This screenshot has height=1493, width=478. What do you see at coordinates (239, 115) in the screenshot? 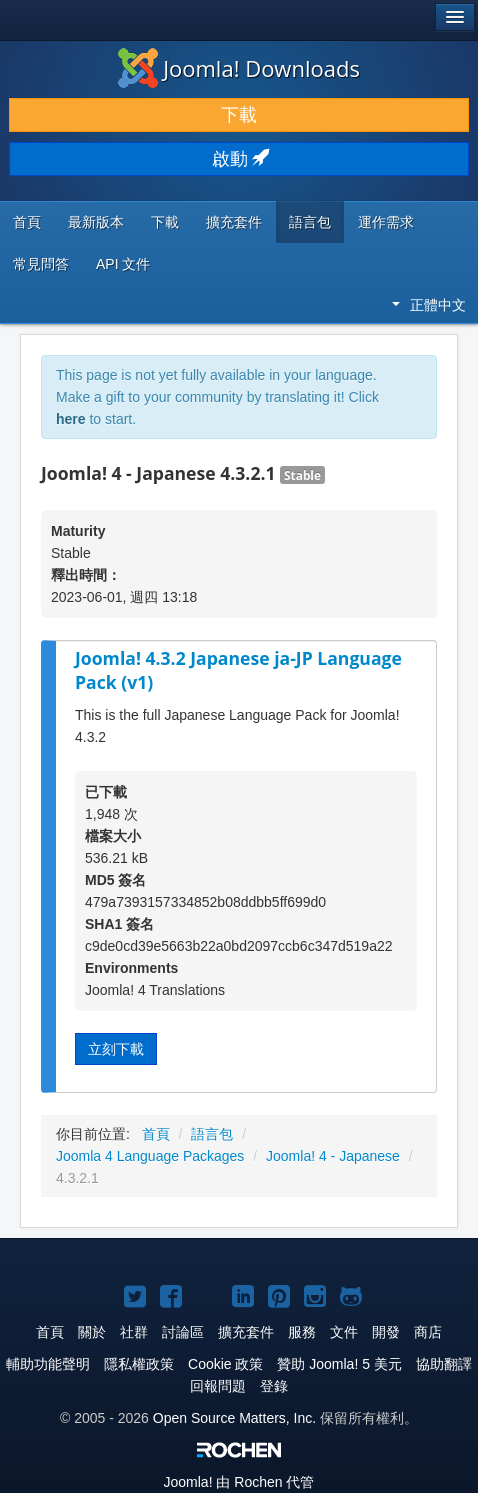
I see `下載` at bounding box center [239, 115].